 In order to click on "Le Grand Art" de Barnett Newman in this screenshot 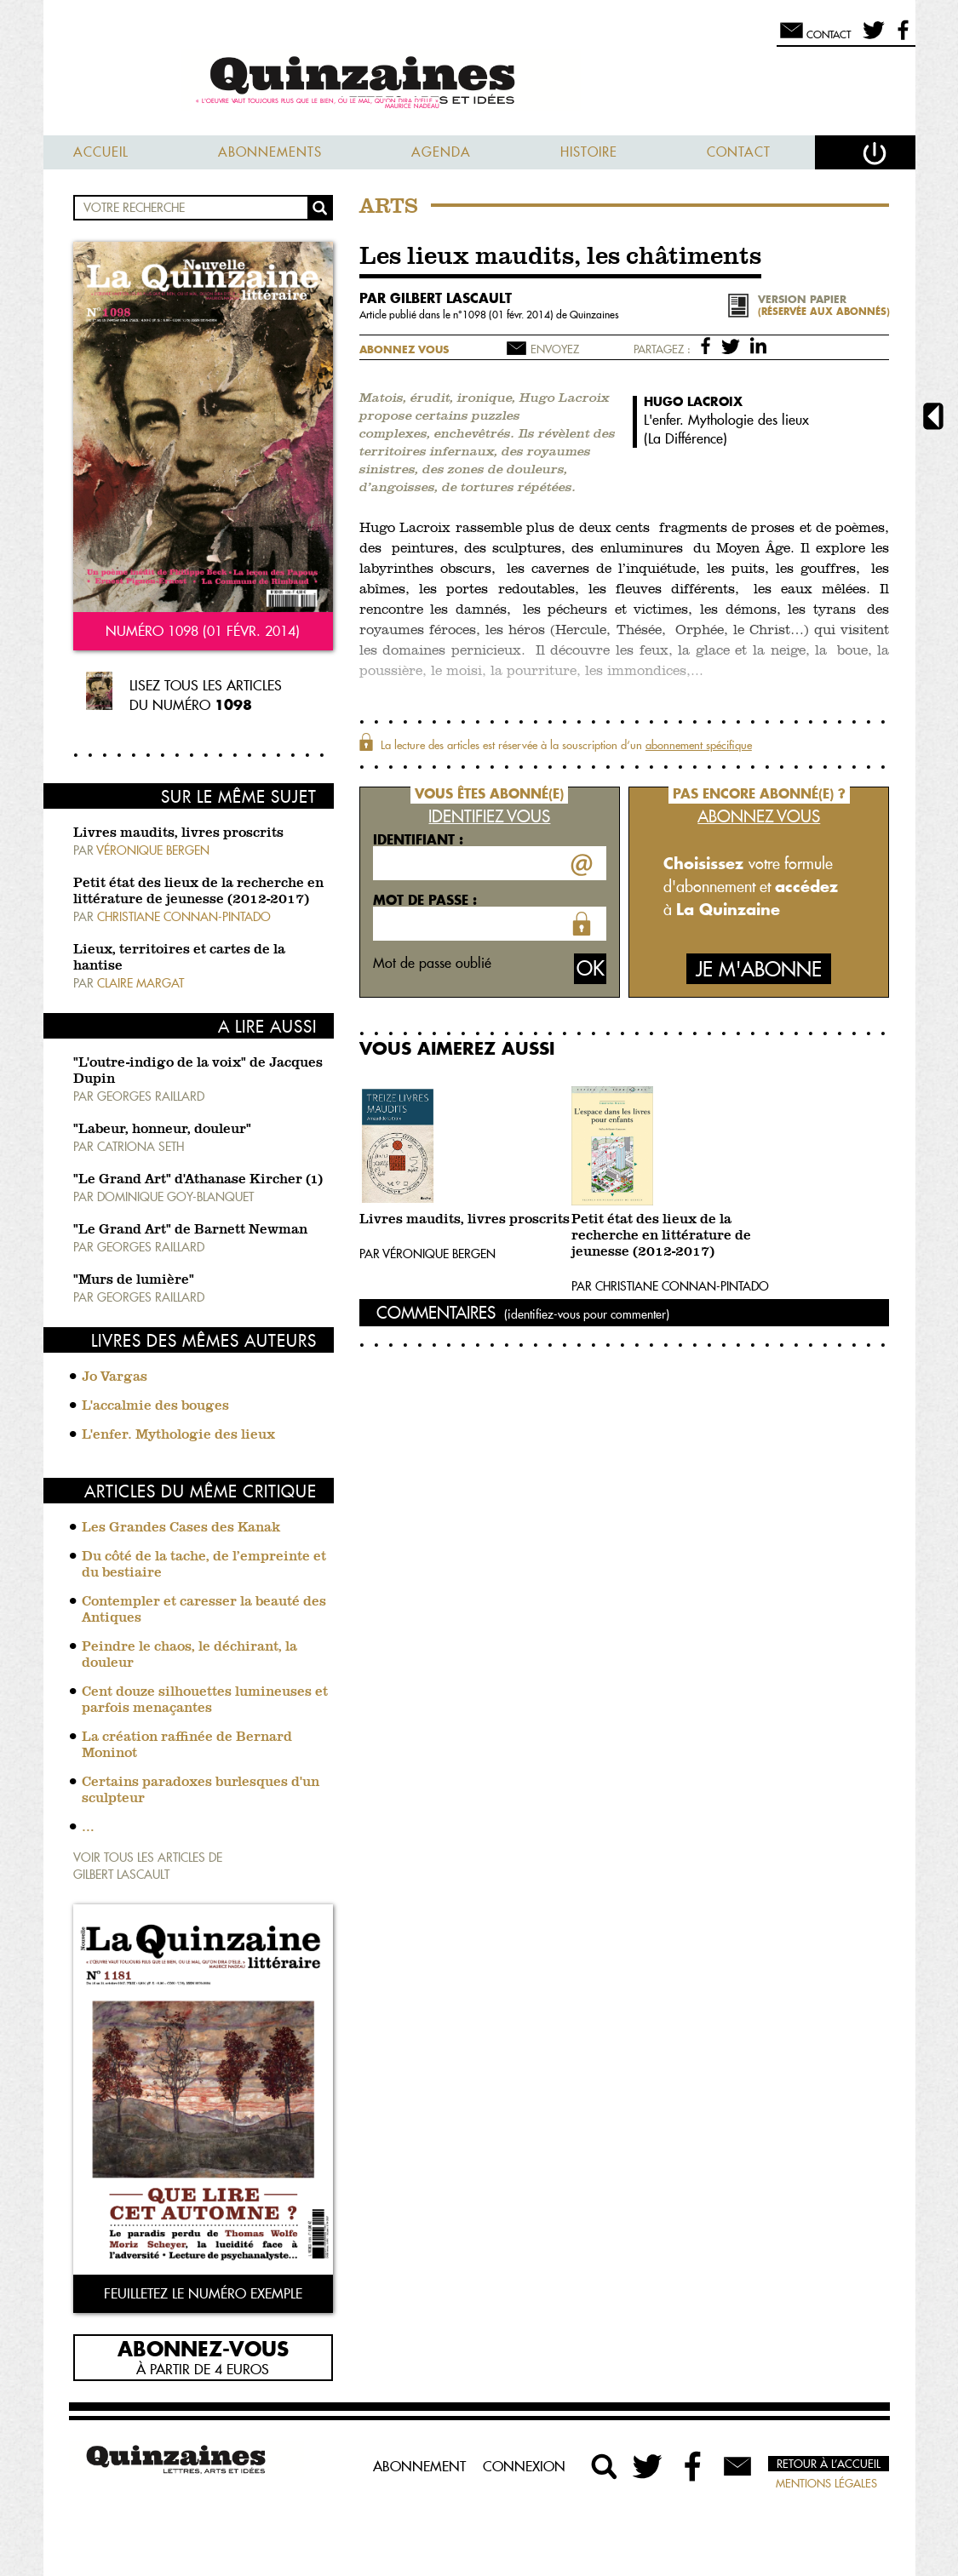, I will do `click(190, 1230)`.